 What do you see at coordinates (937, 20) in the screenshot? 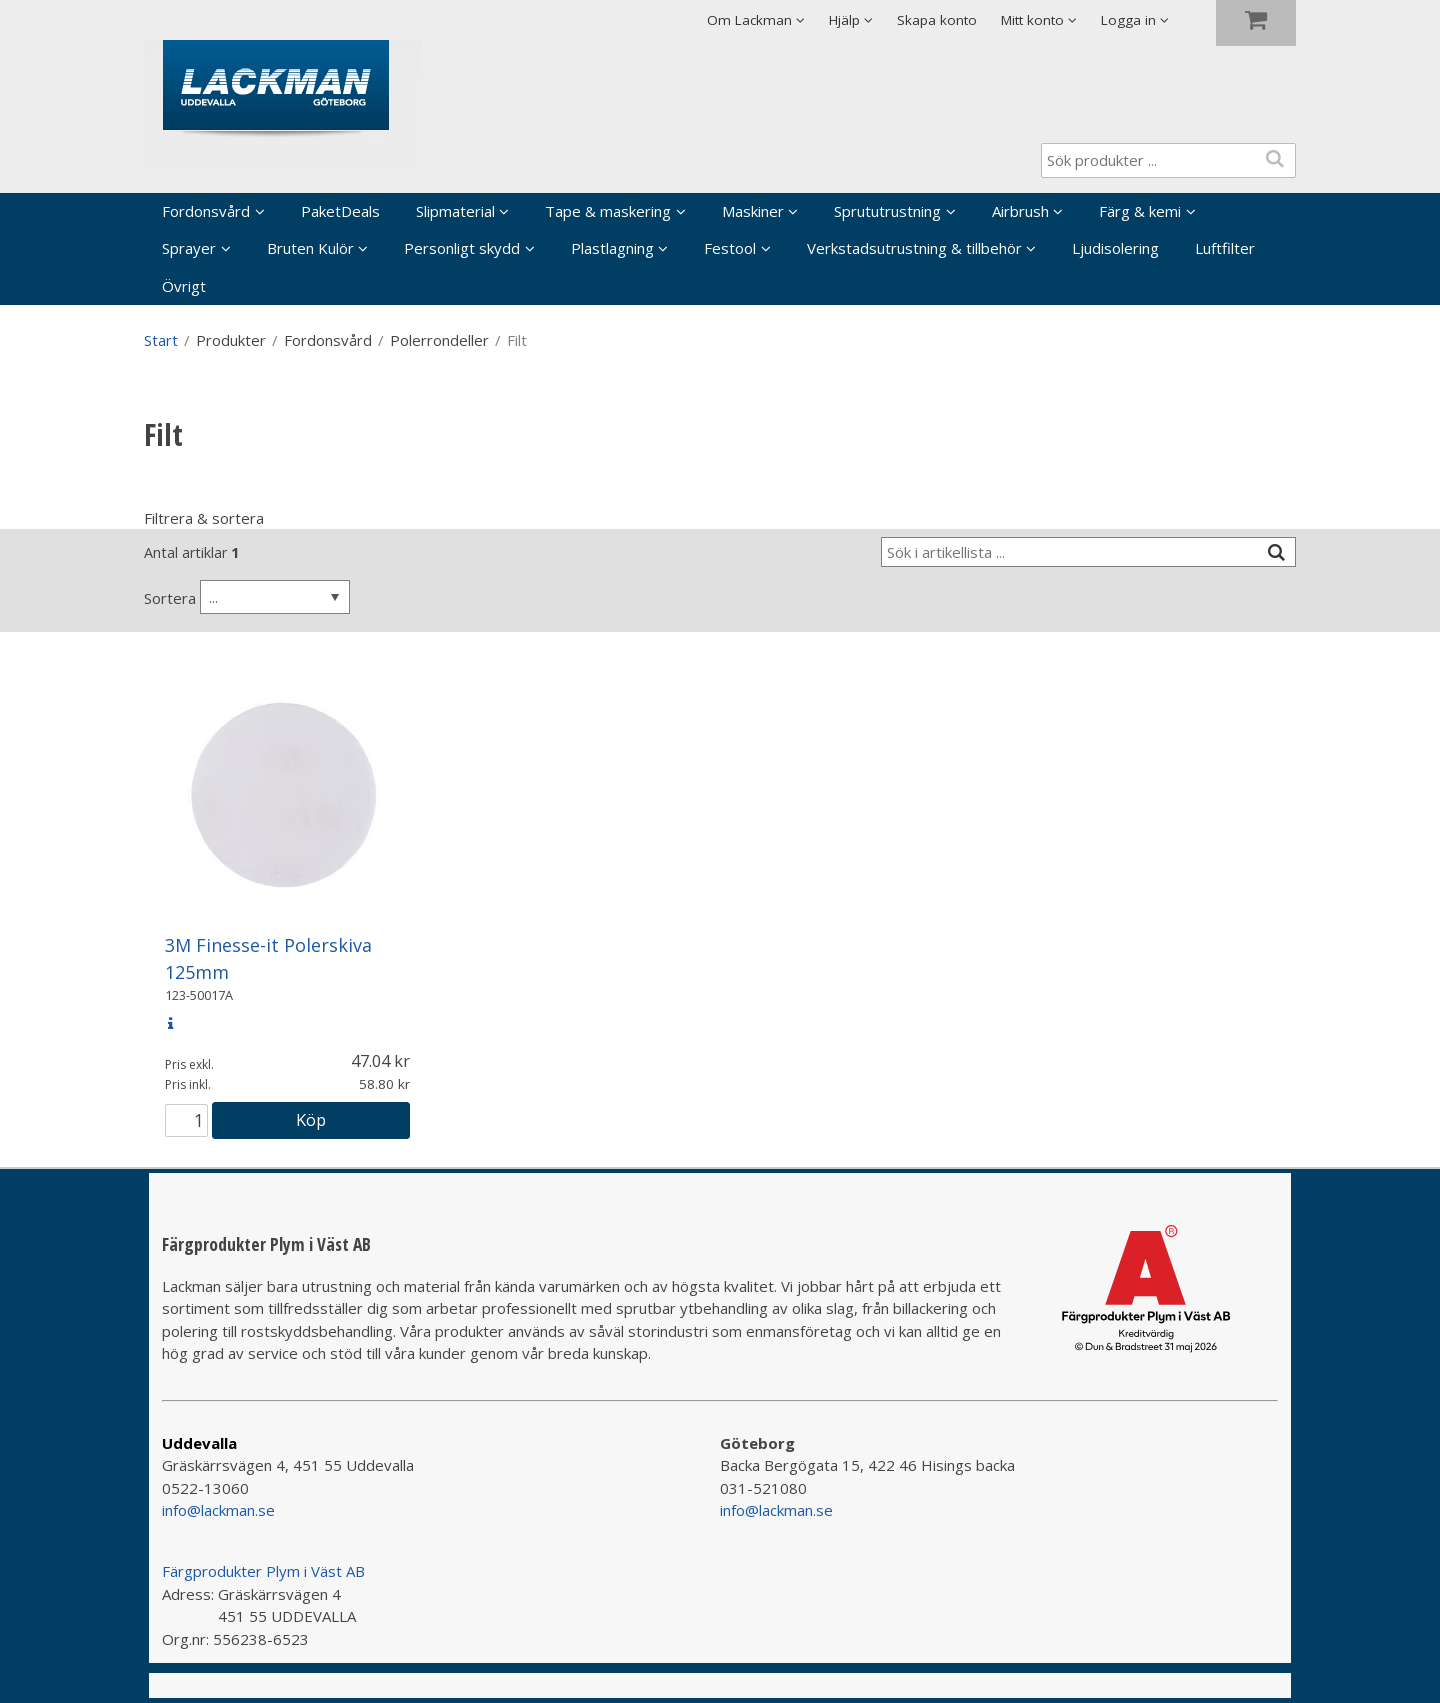
I see `Skapa konto` at bounding box center [937, 20].